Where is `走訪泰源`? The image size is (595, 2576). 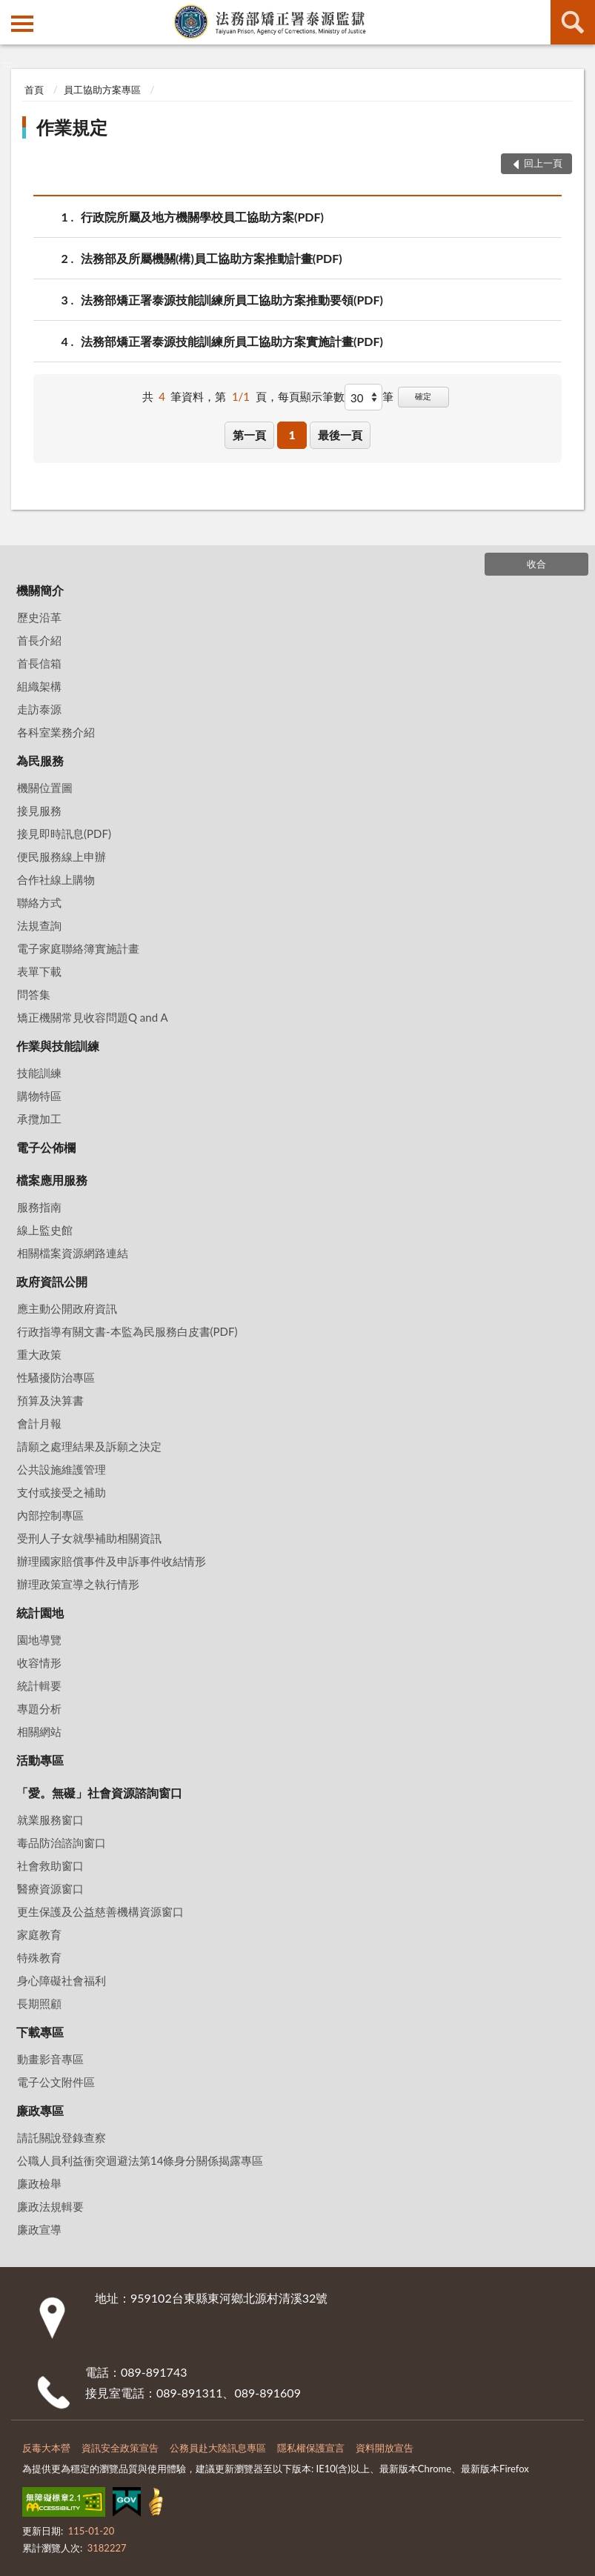
走訪泰源 is located at coordinates (39, 709).